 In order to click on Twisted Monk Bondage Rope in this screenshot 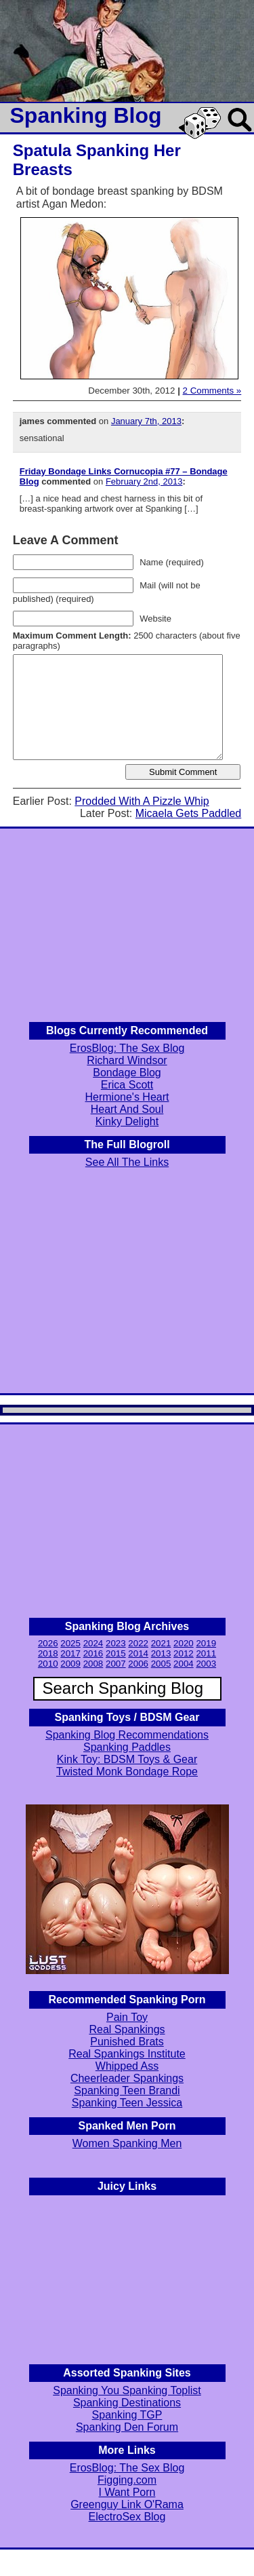, I will do `click(127, 1771)`.